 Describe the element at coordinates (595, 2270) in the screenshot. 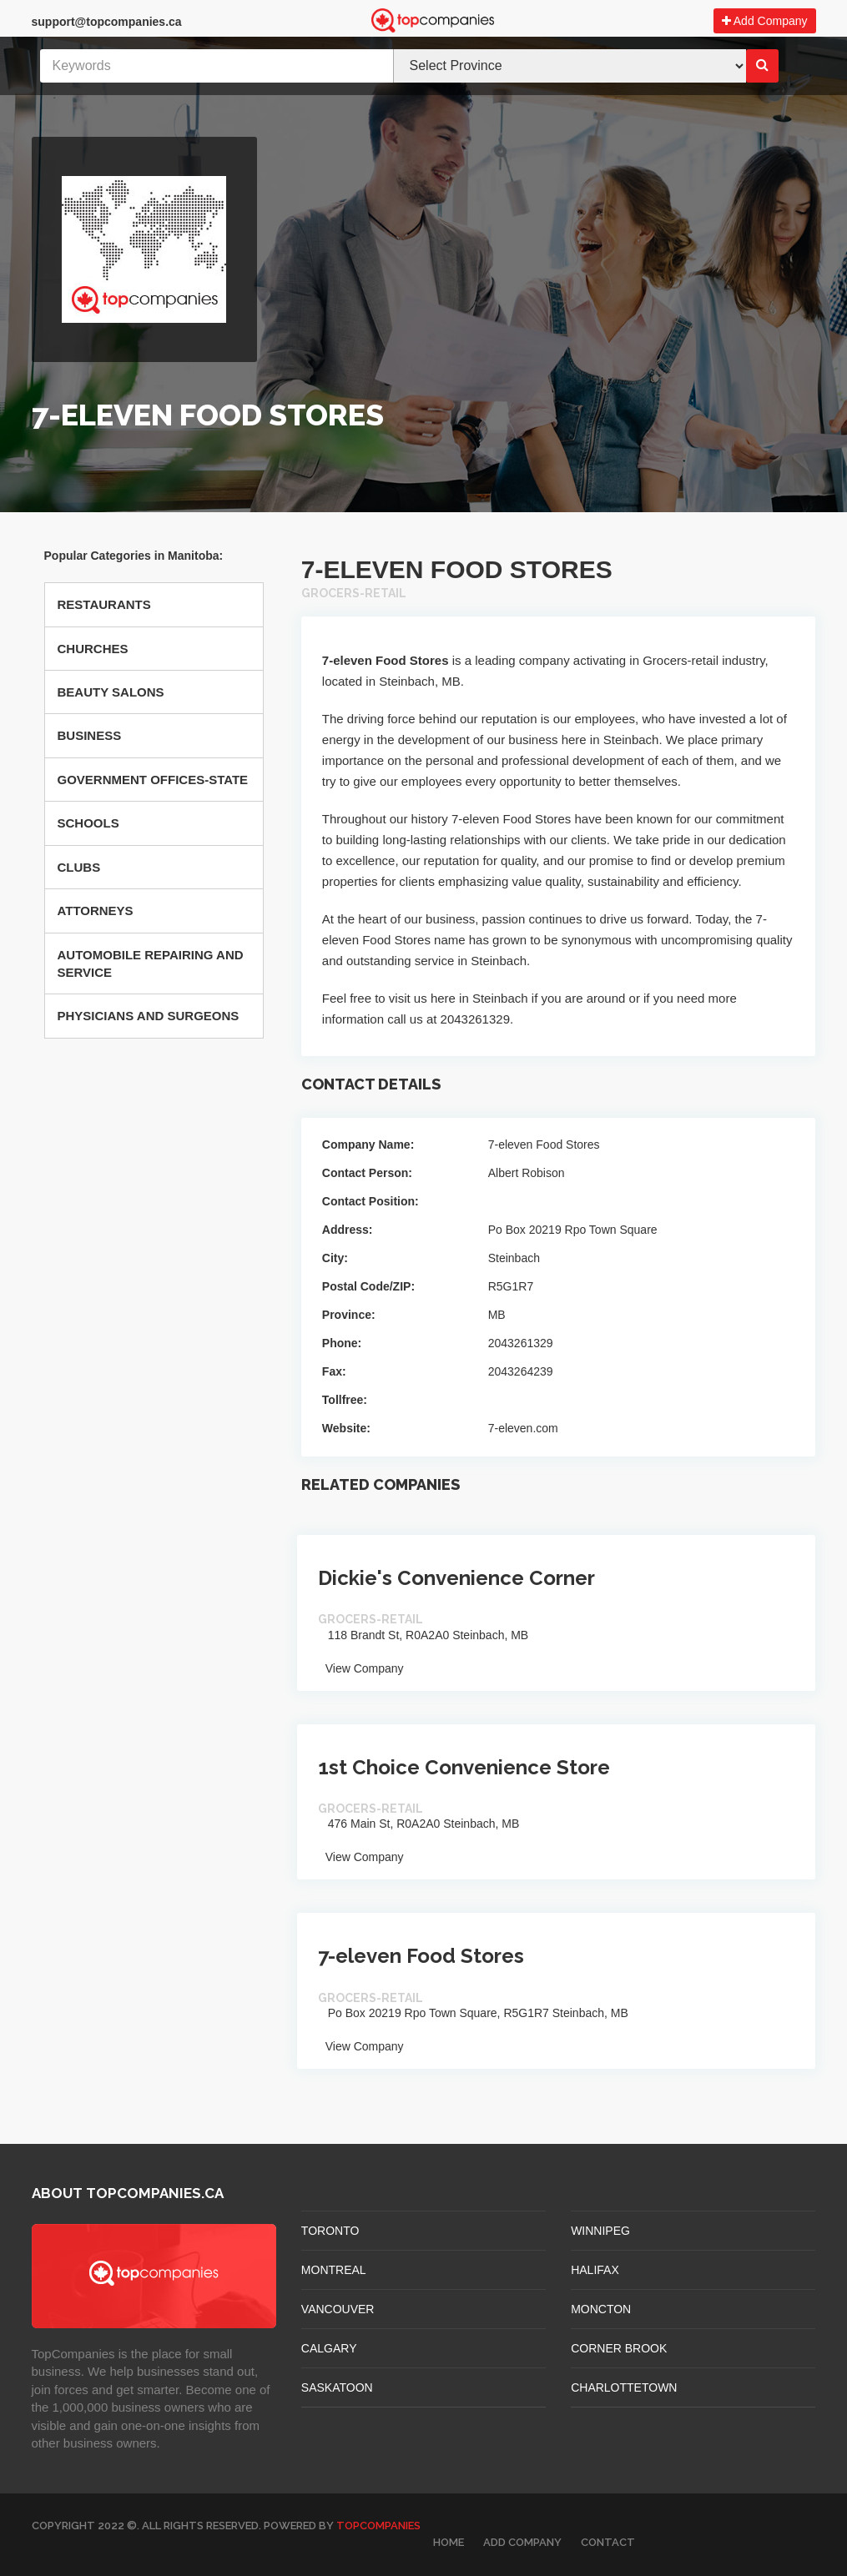

I see `HALIFAX` at that location.